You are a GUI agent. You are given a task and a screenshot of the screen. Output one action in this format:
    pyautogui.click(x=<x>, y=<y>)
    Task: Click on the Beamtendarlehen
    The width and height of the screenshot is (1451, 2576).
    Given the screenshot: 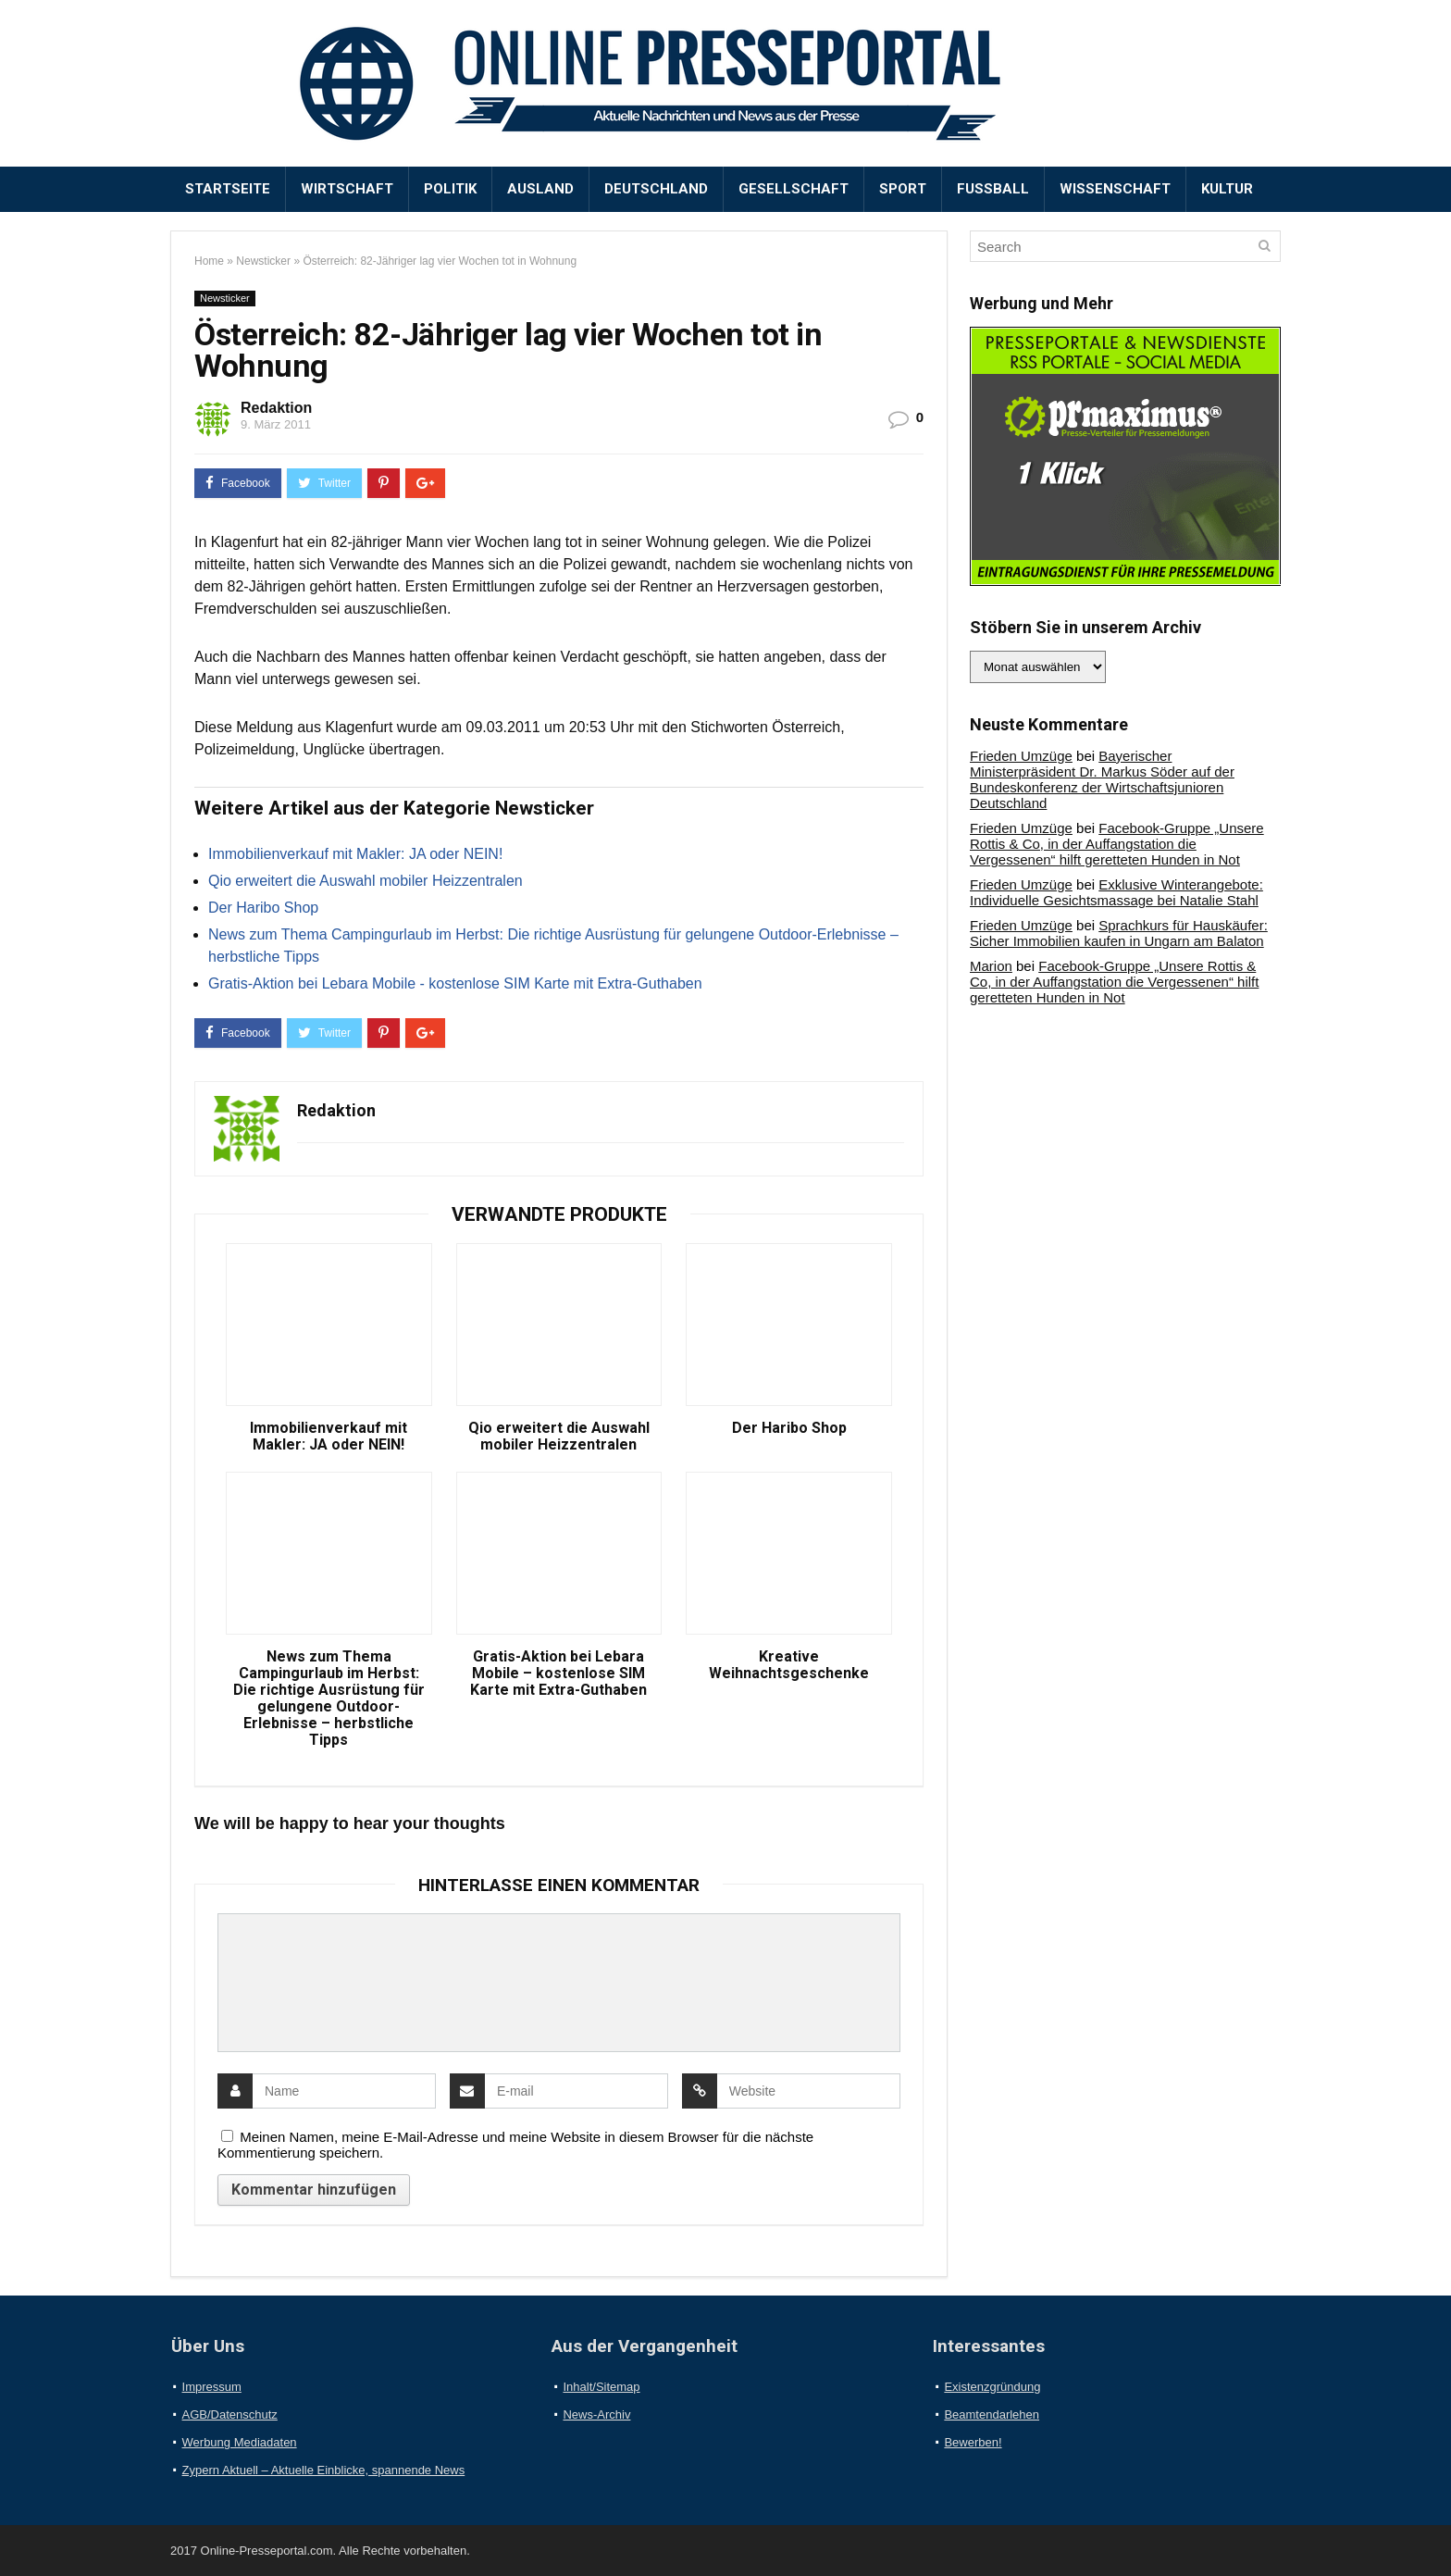 What is the action you would take?
    pyautogui.click(x=991, y=2414)
    